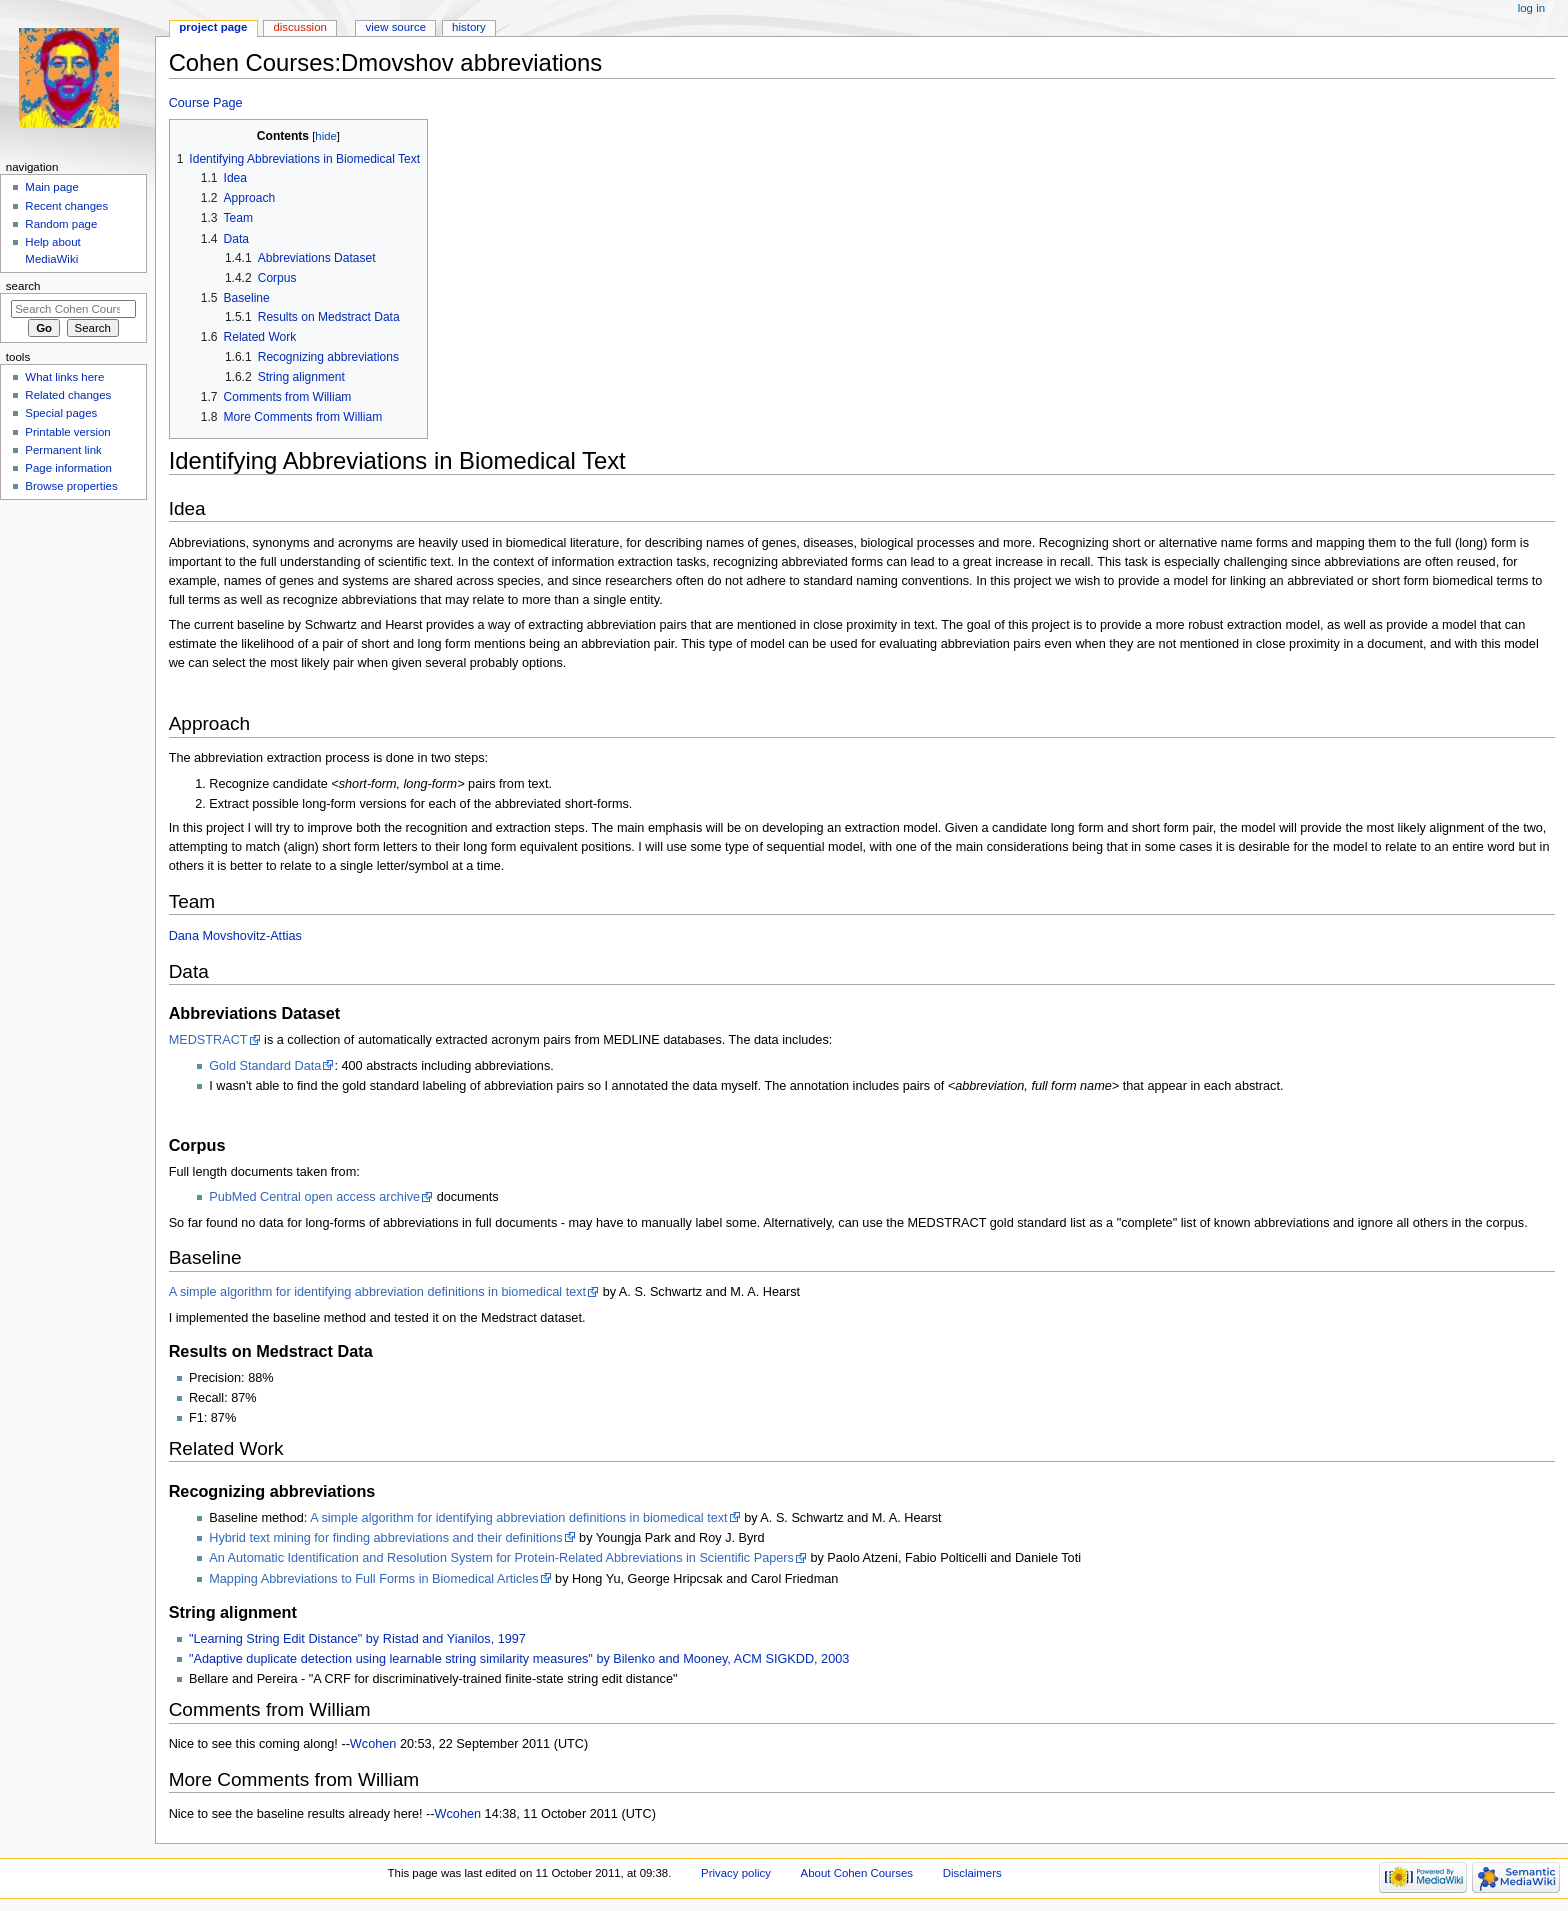 This screenshot has width=1568, height=1911. Describe the element at coordinates (213, 27) in the screenshot. I see `Project page` at that location.